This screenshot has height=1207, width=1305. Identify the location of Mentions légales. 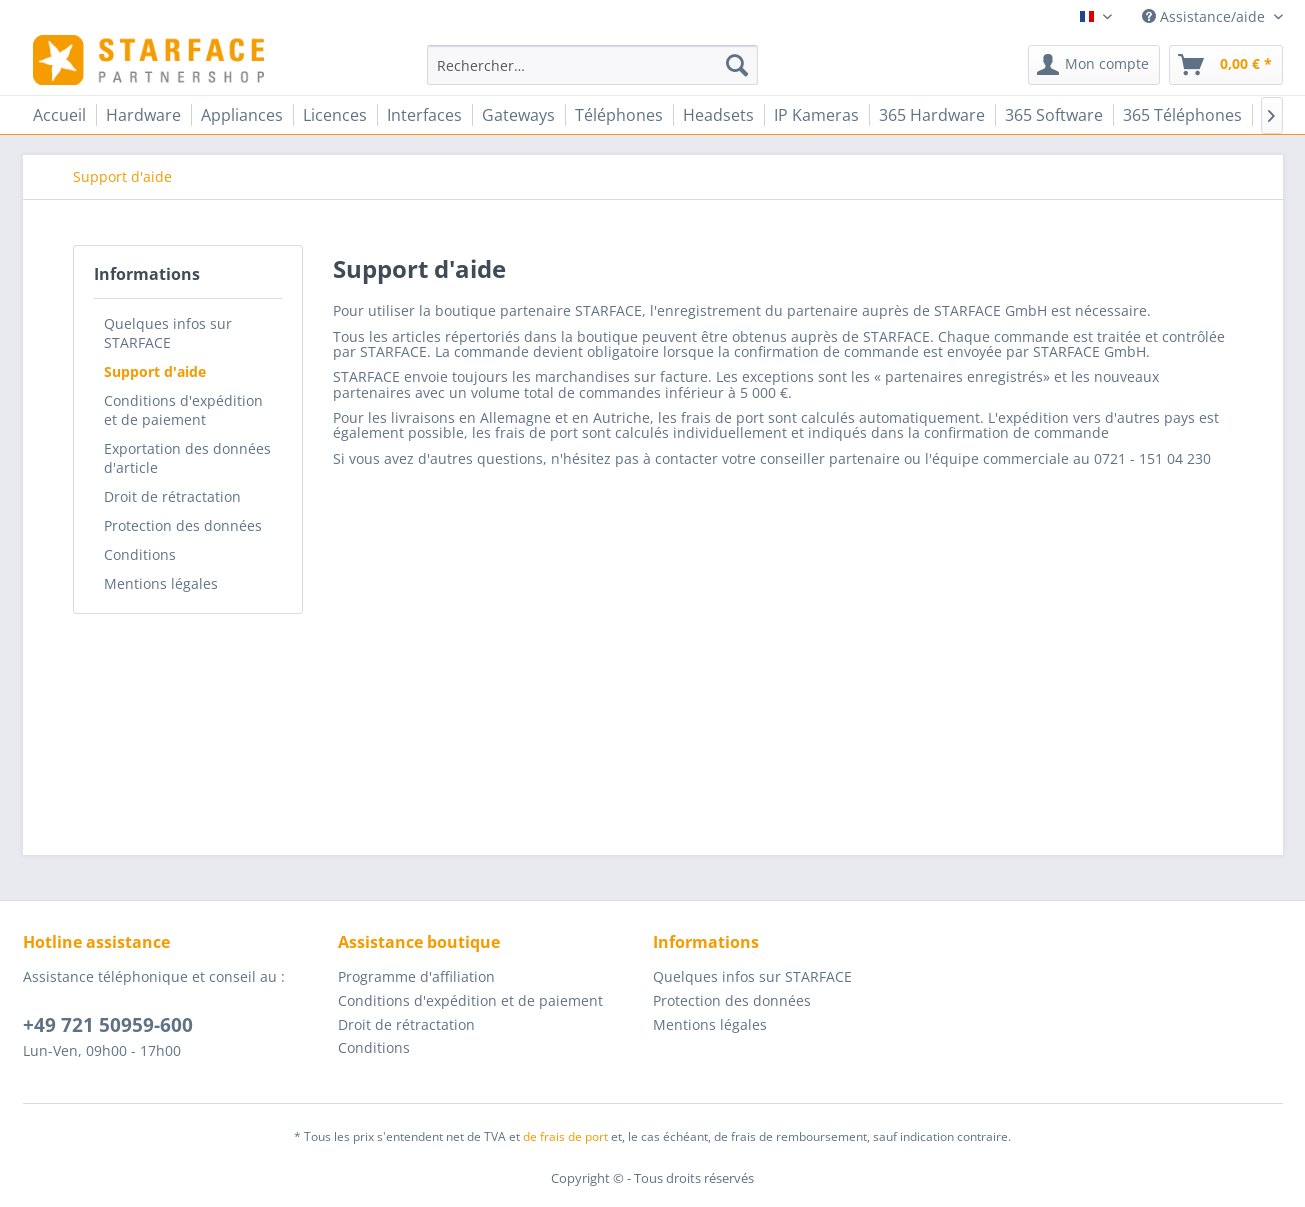
(161, 583).